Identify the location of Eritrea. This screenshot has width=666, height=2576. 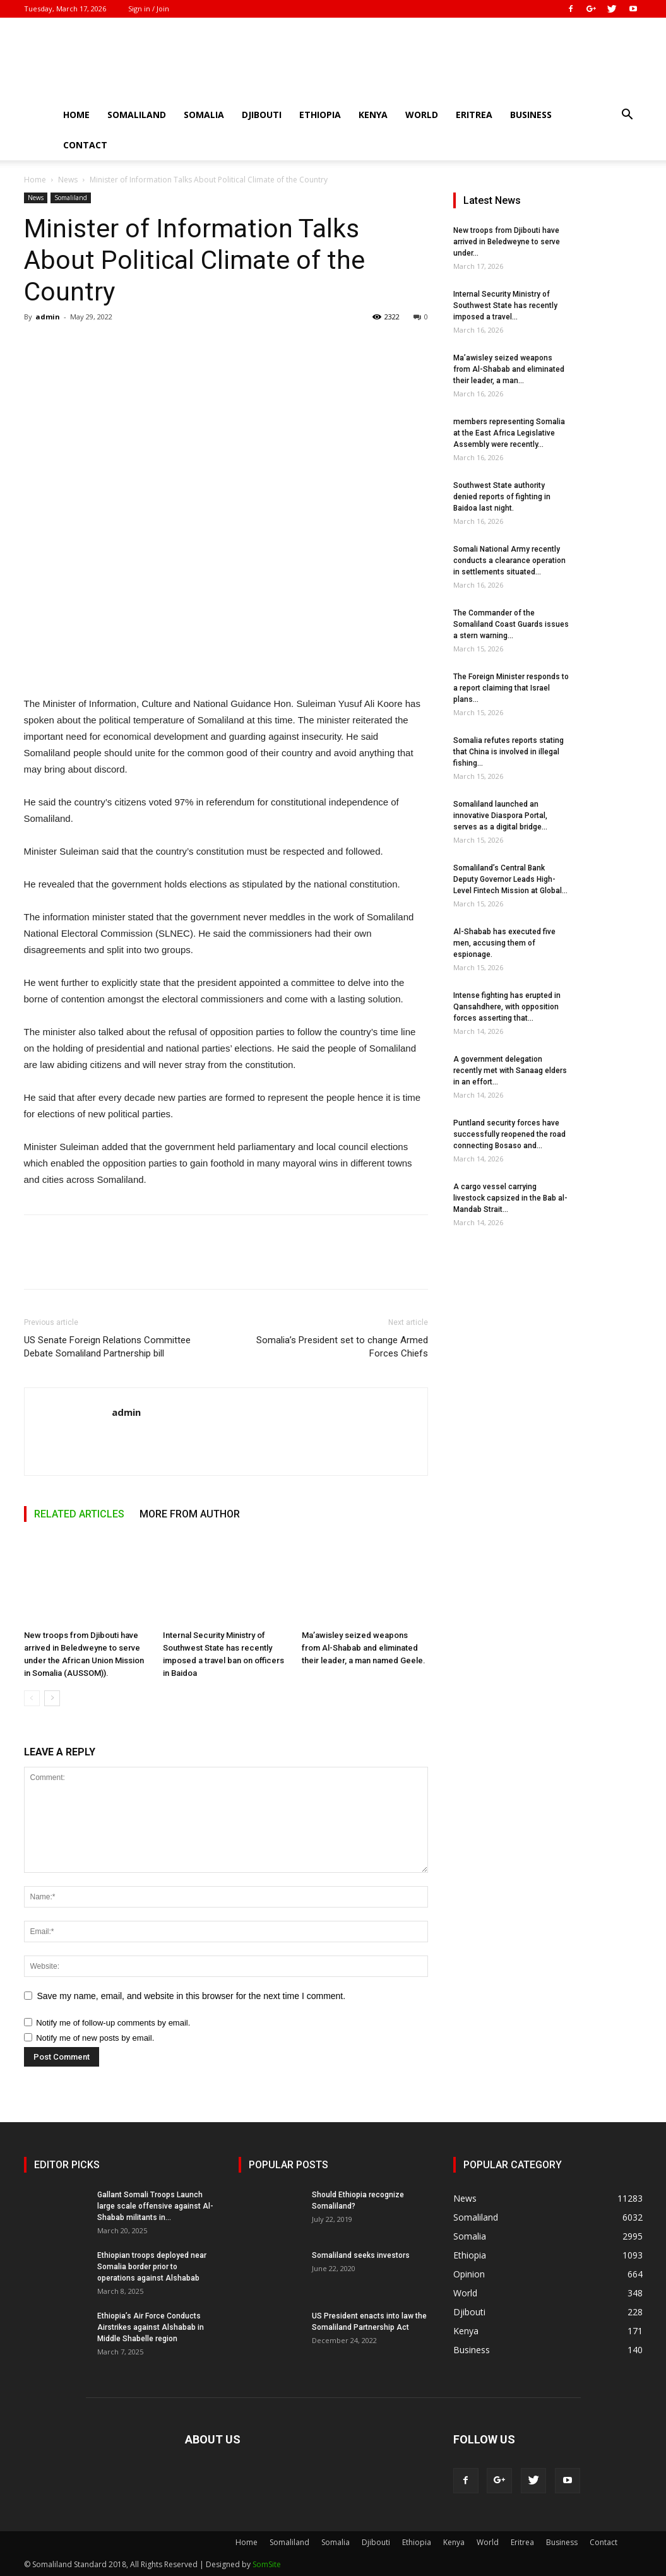
(474, 115).